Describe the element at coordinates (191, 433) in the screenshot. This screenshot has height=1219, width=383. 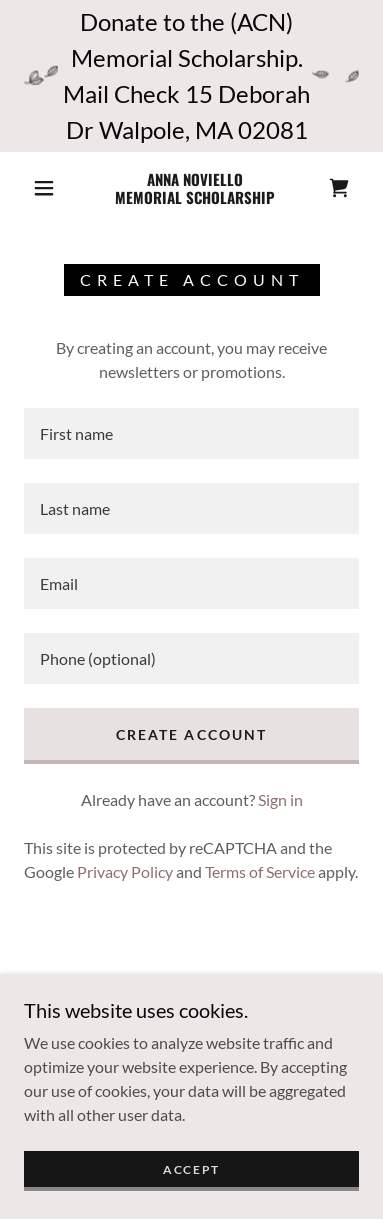
I see `[textbox]` at that location.